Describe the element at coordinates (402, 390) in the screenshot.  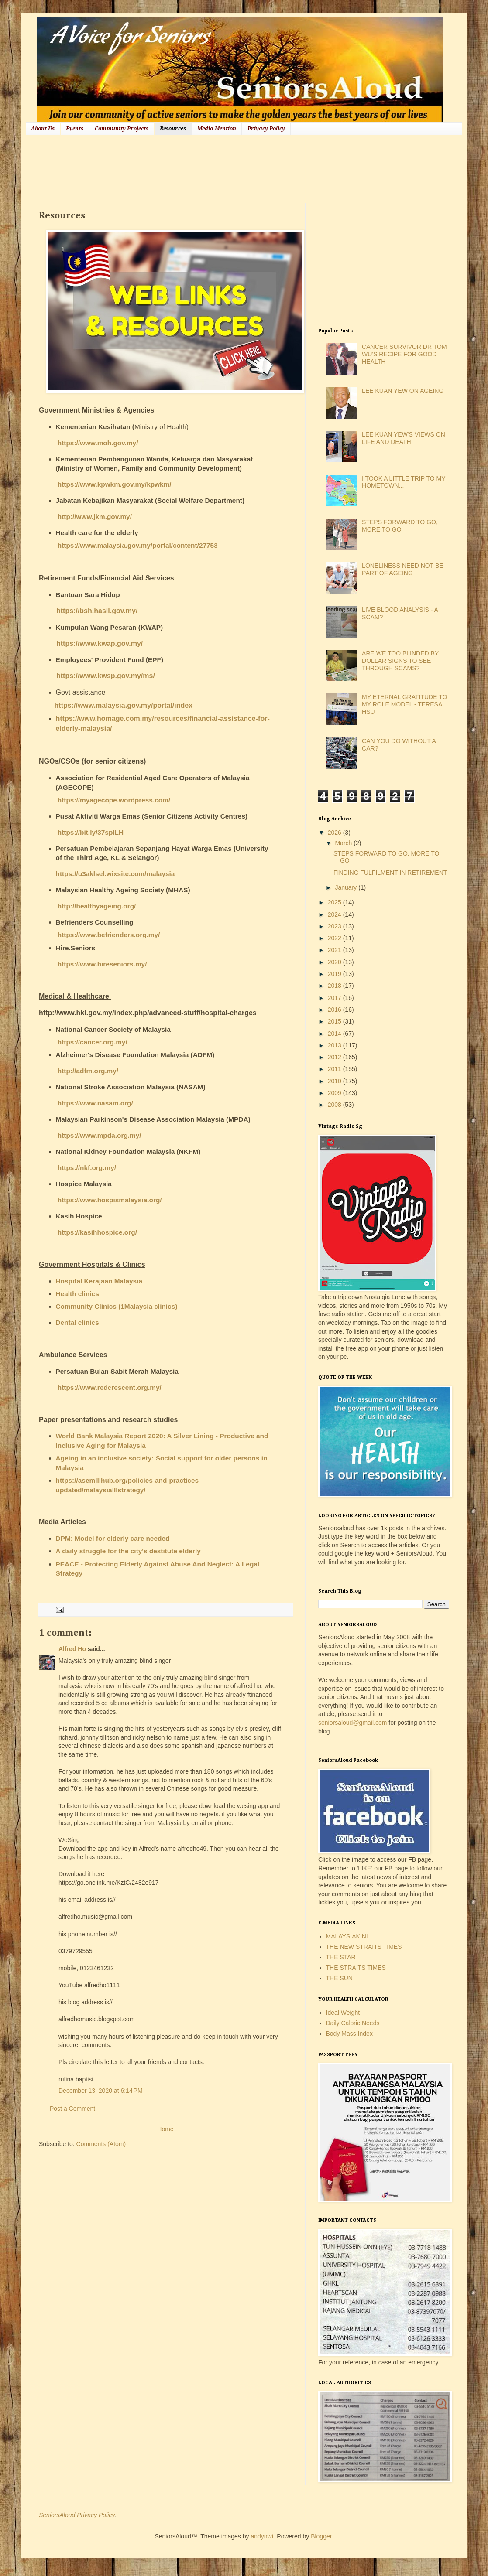
I see `LEE KUAN YEW ON AGEING` at that location.